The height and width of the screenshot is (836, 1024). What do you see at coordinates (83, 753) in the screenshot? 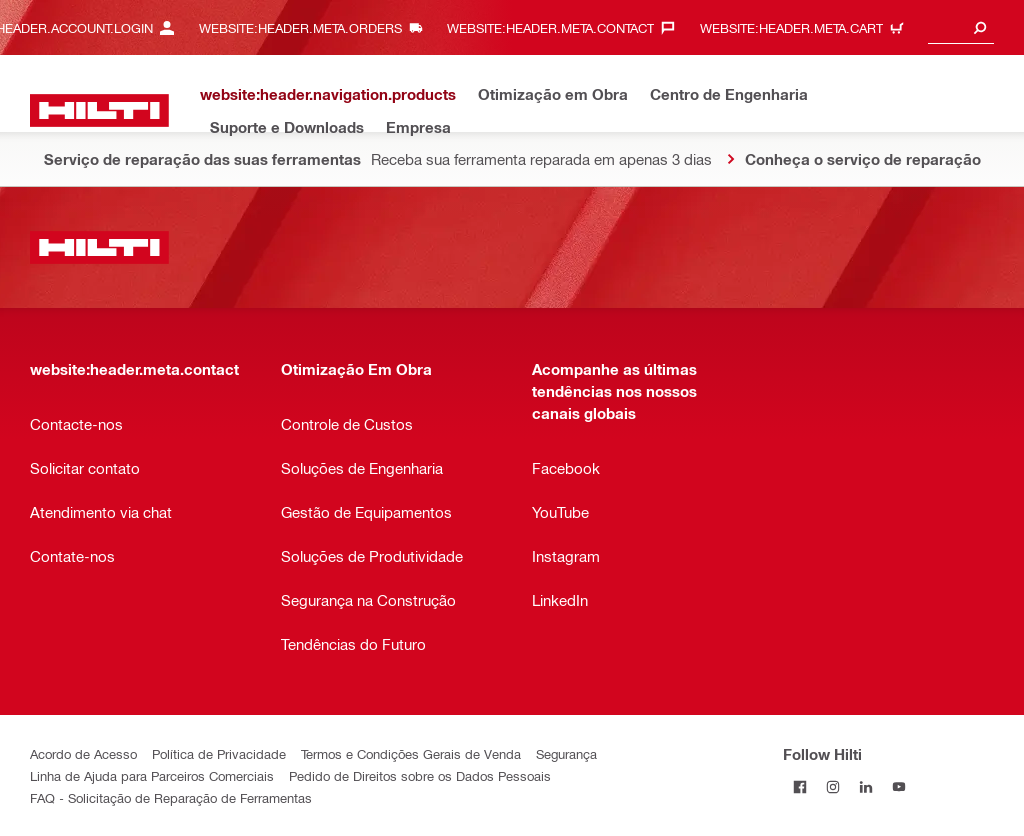
I see `Acordo de Acesso` at bounding box center [83, 753].